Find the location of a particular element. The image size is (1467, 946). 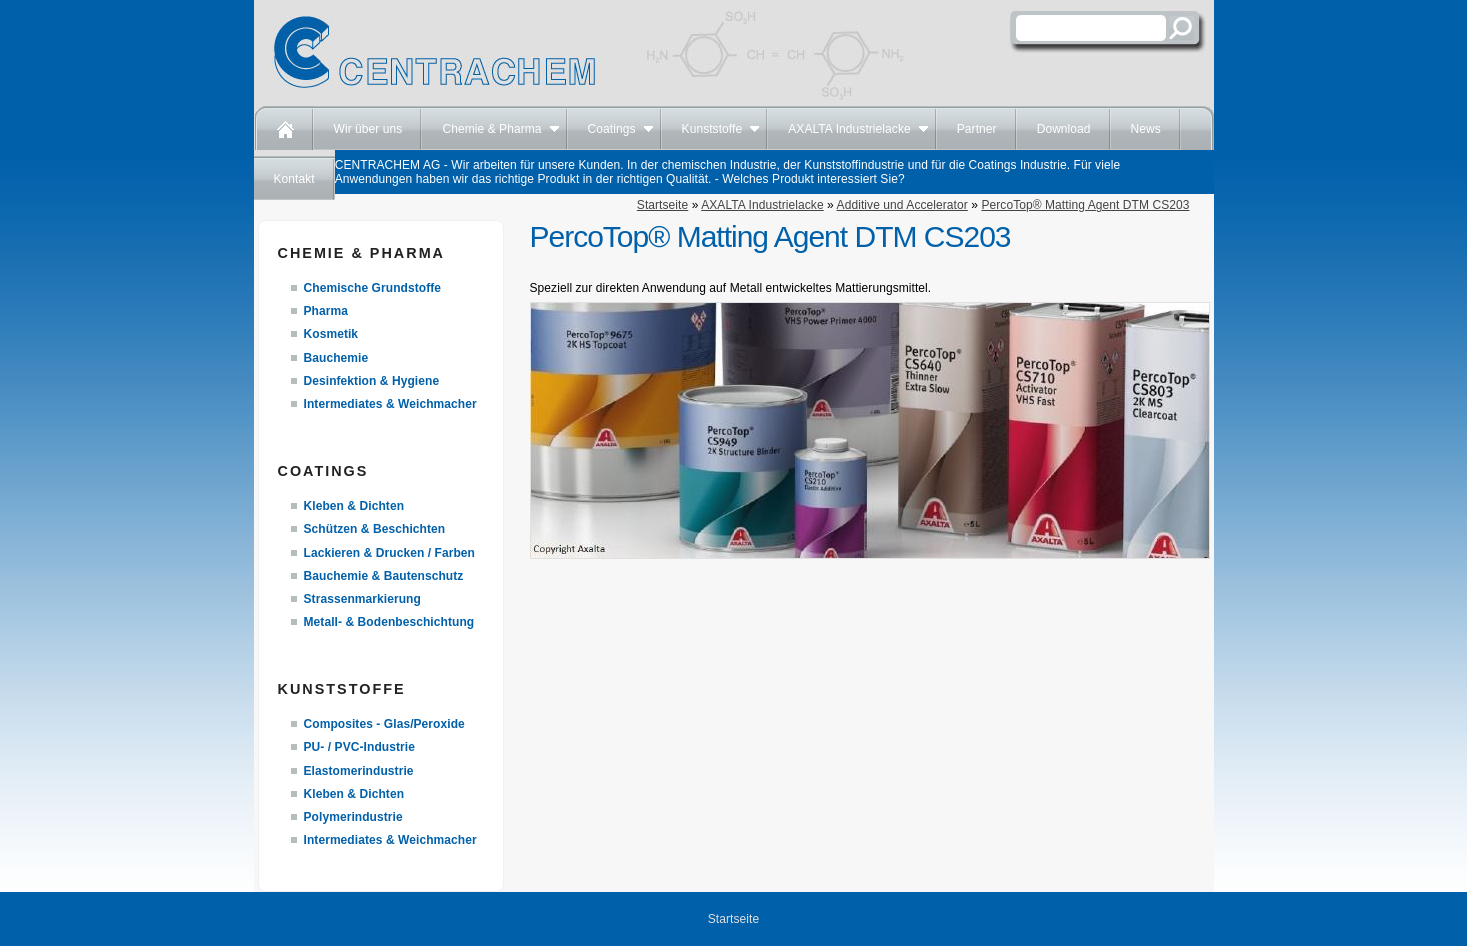

Polymerindustrie is located at coordinates (353, 817).